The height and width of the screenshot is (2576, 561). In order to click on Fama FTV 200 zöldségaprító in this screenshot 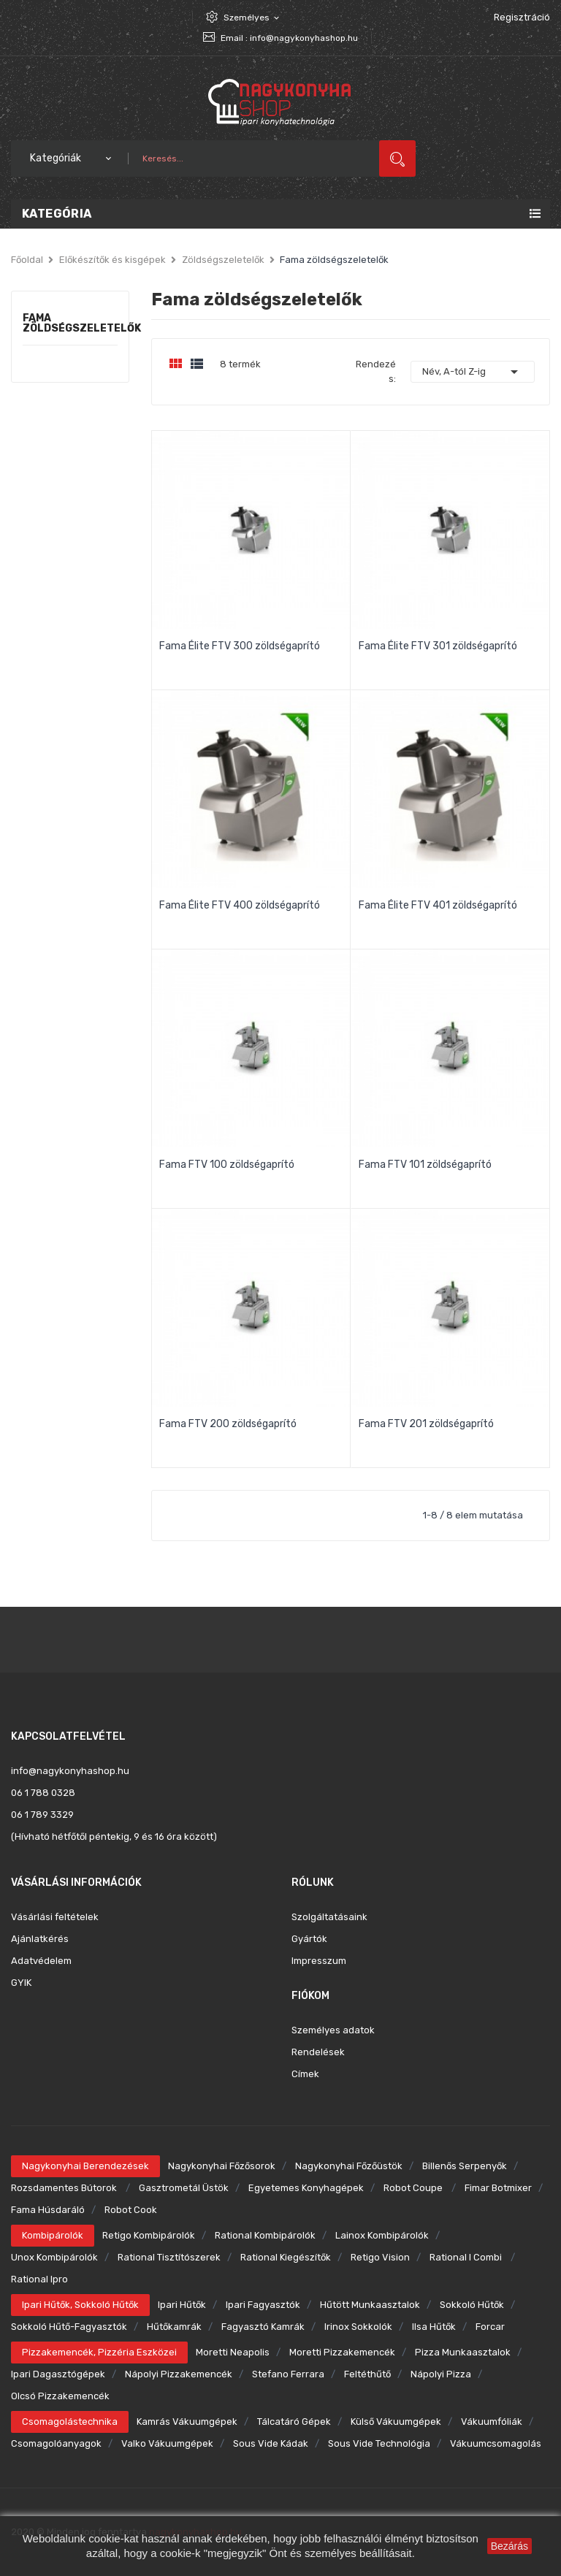, I will do `click(228, 1424)`.